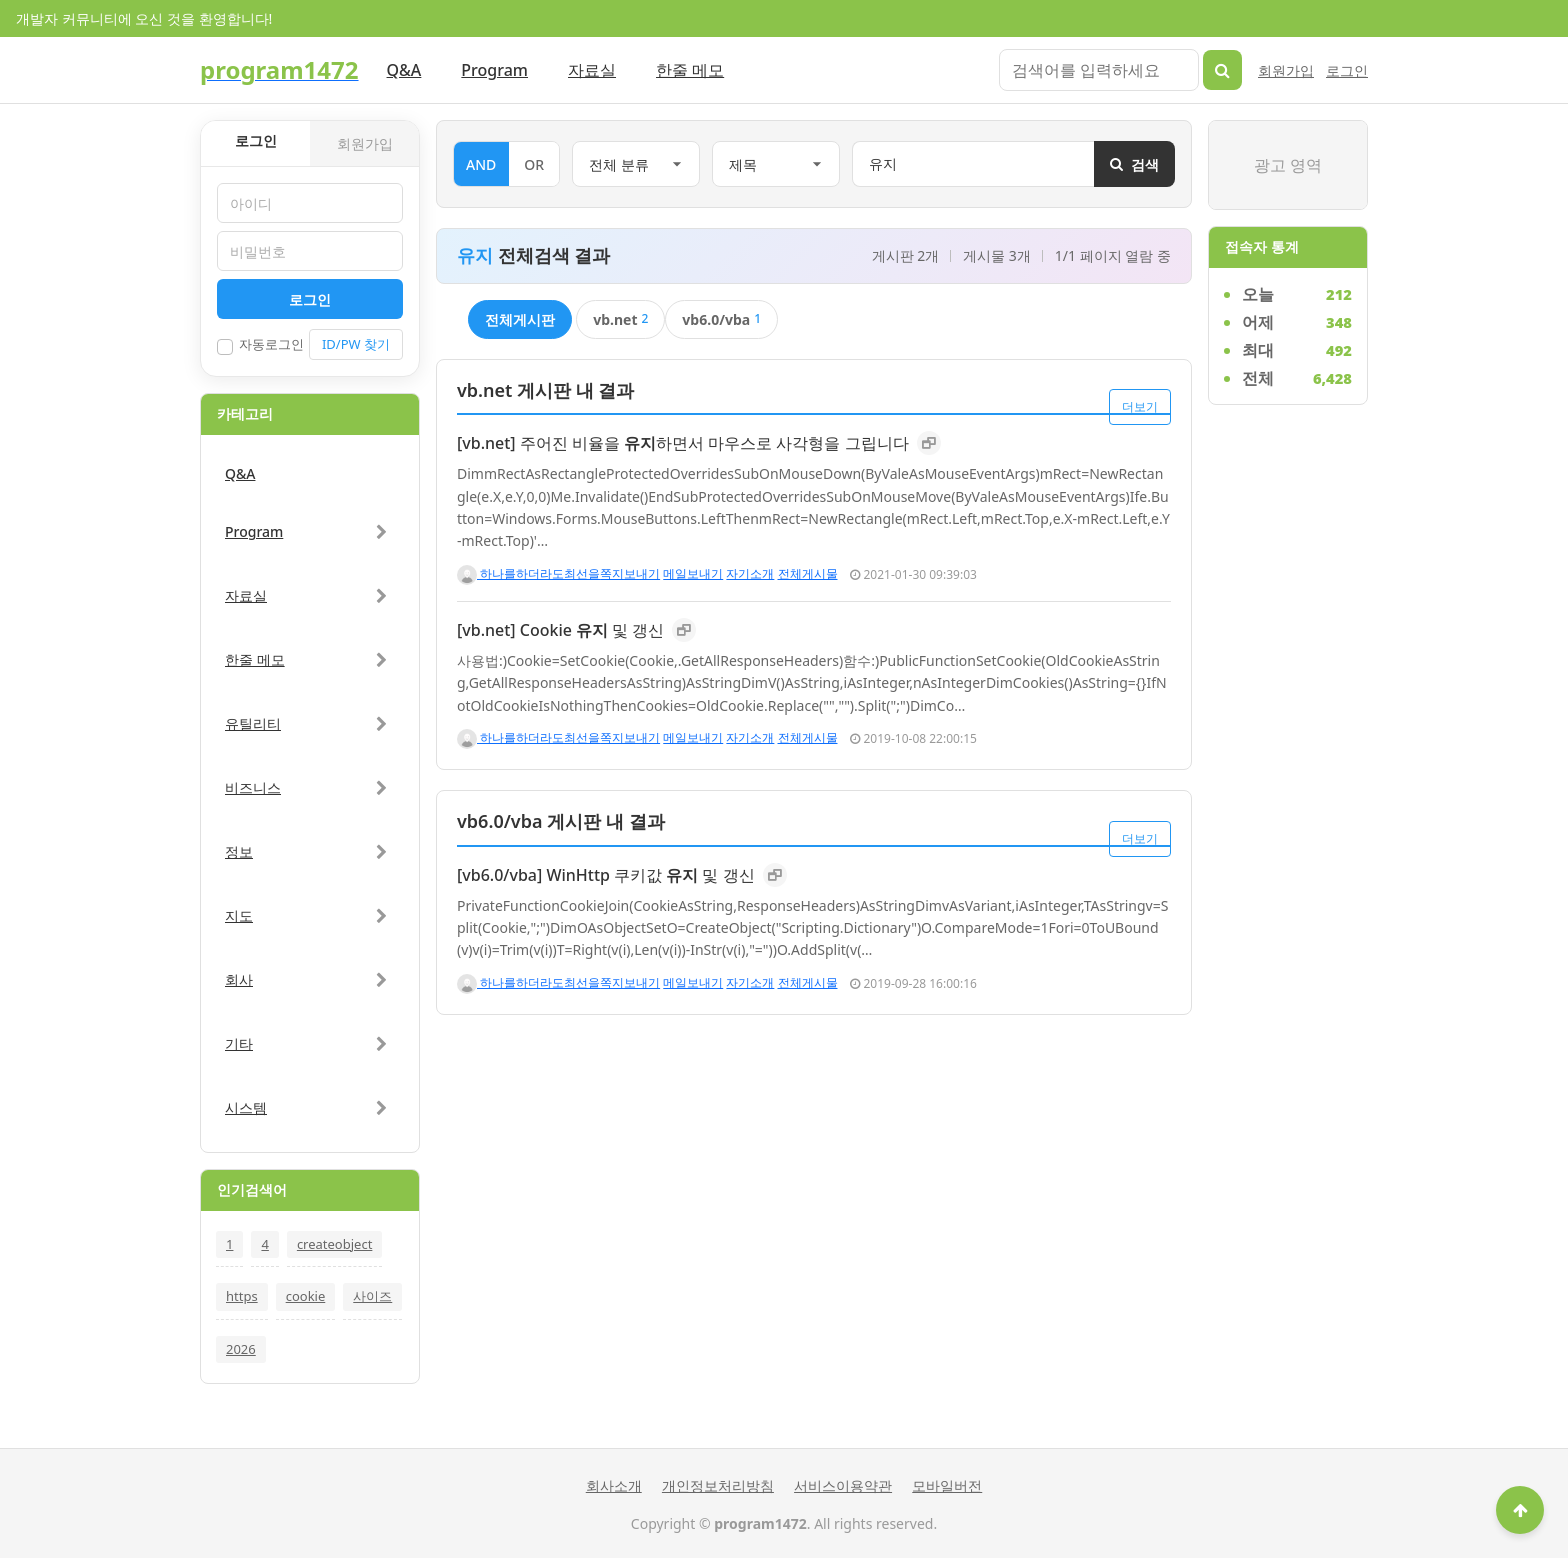  What do you see at coordinates (561, 821) in the screenshot?
I see `vb6.0/vba 게시판 내 결과` at bounding box center [561, 821].